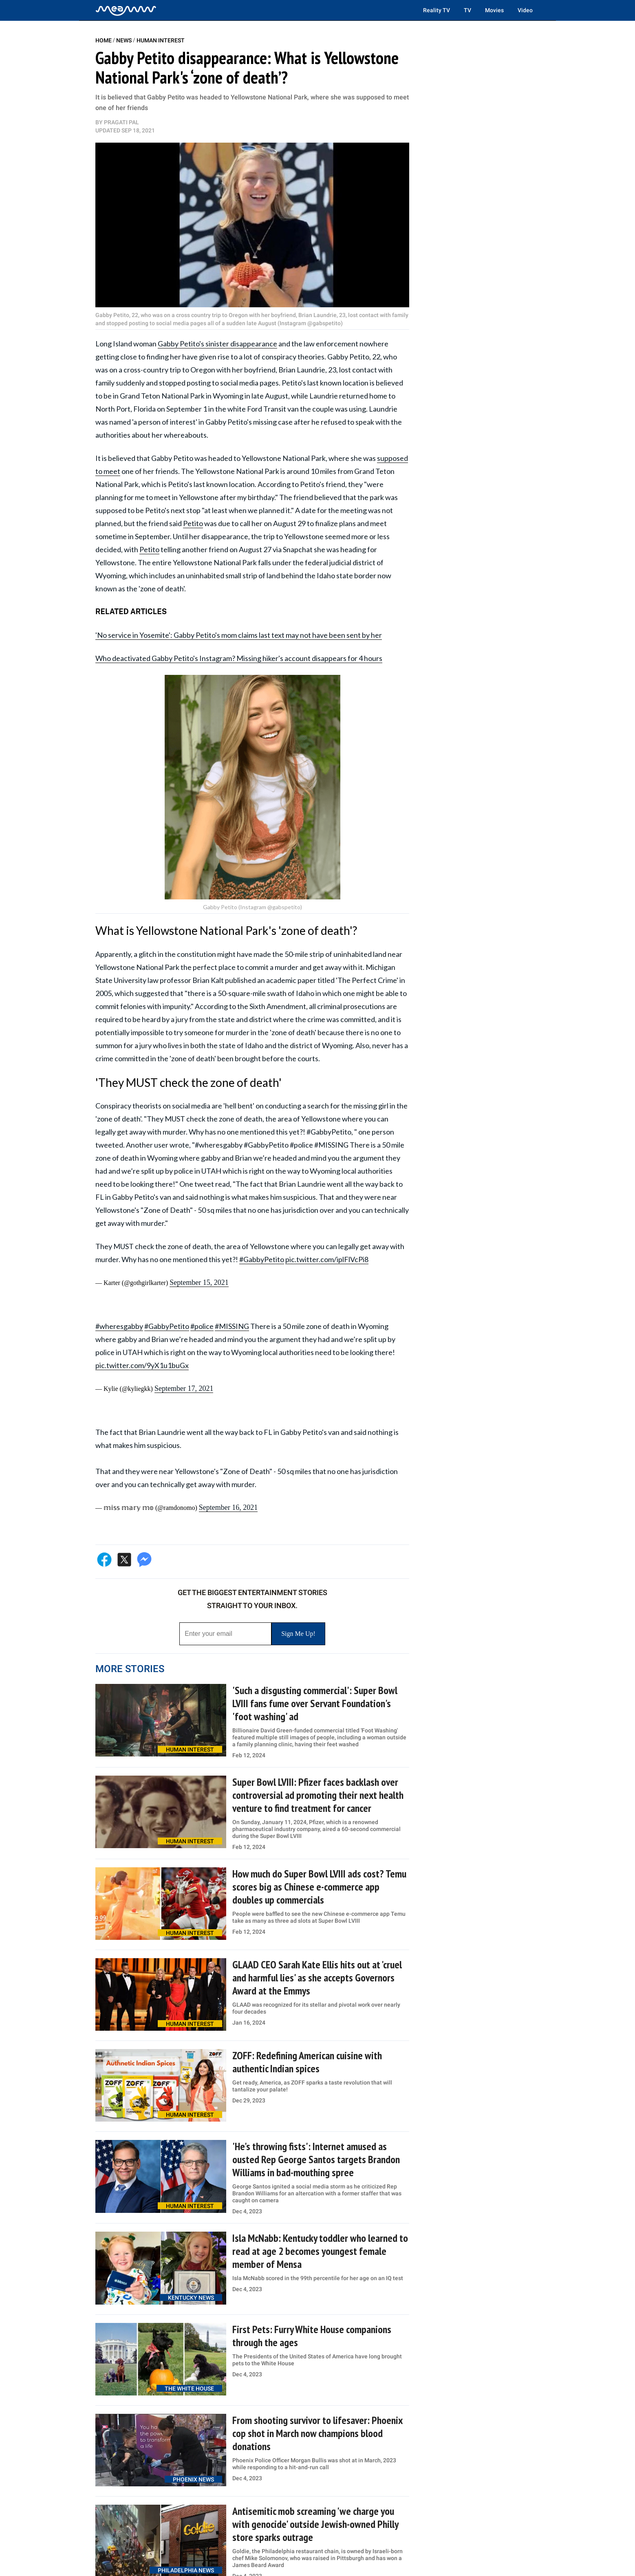 The width and height of the screenshot is (635, 2576). Describe the element at coordinates (494, 10) in the screenshot. I see `Movies` at that location.